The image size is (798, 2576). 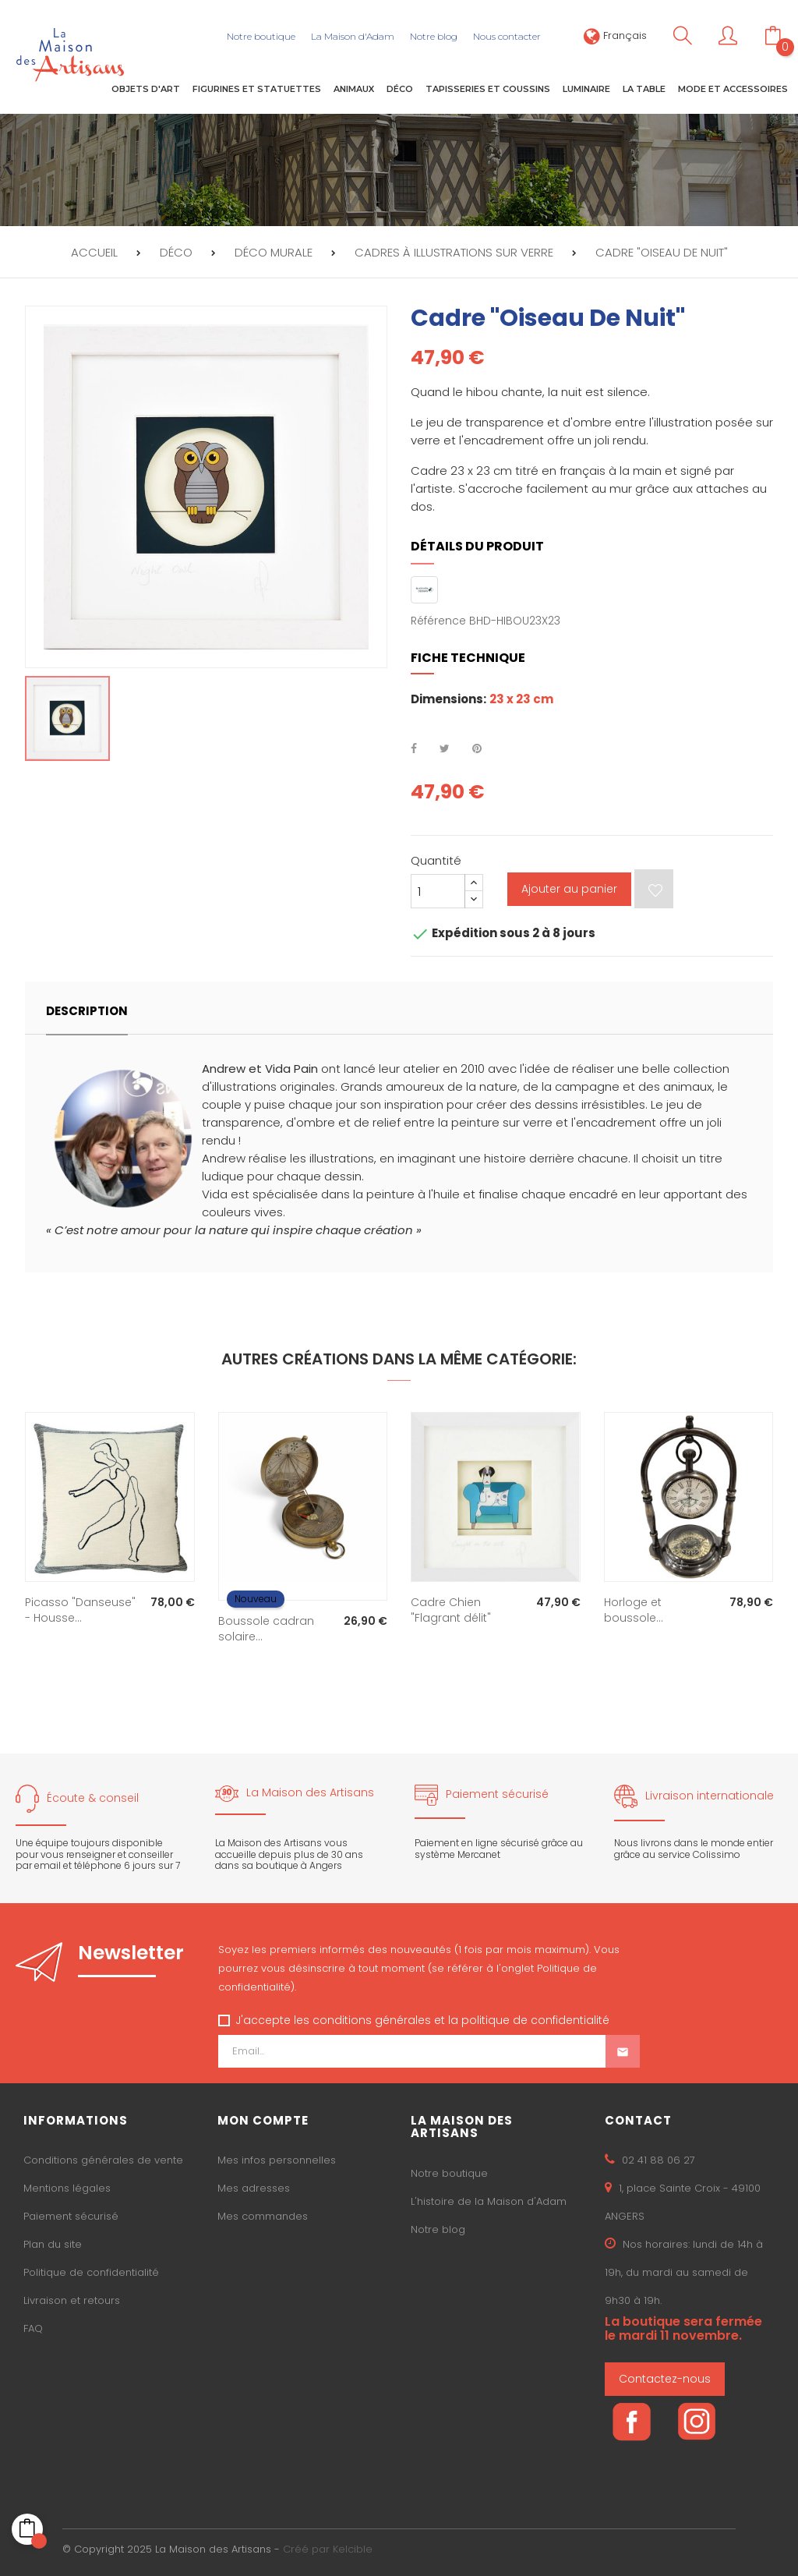 What do you see at coordinates (33, 2328) in the screenshot?
I see `FAQ` at bounding box center [33, 2328].